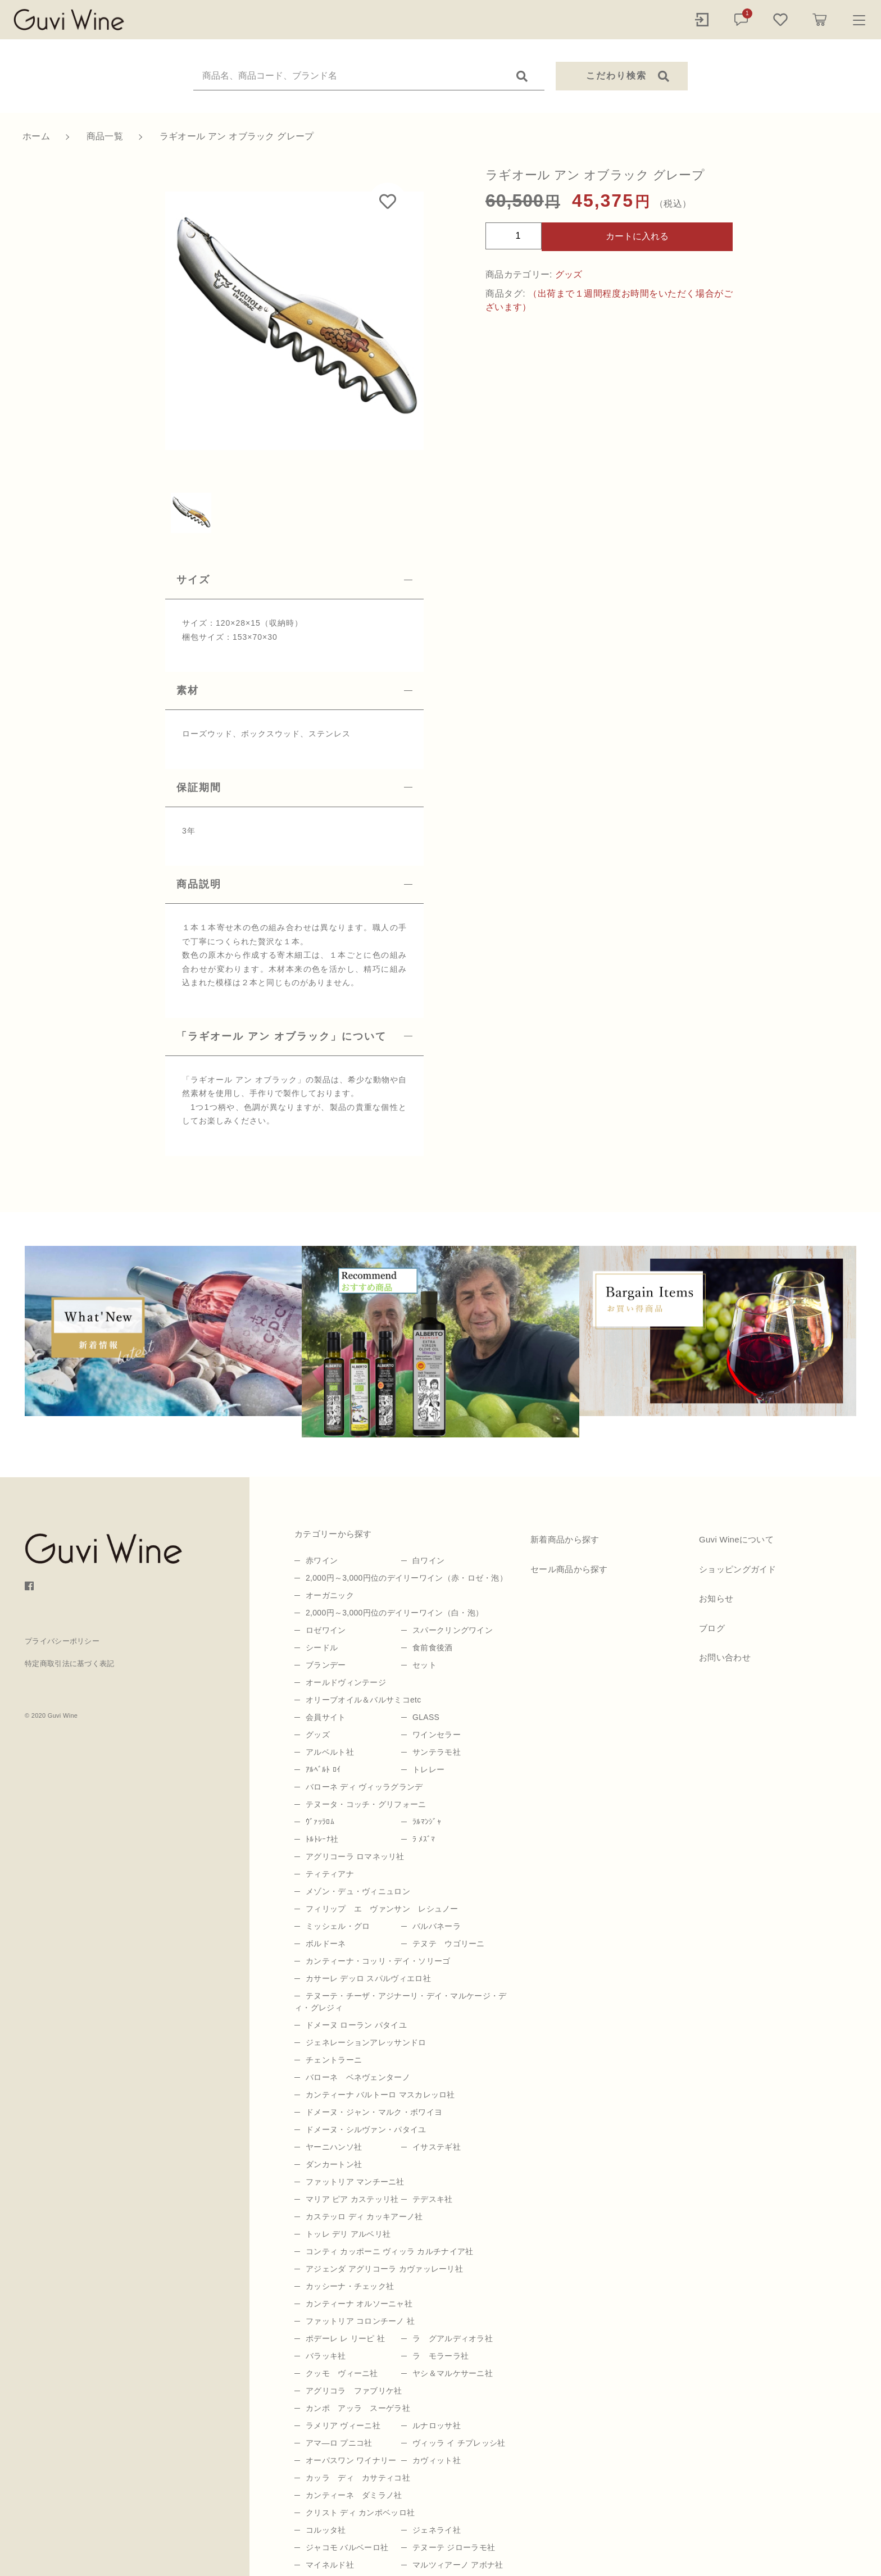 The width and height of the screenshot is (881, 2576). I want to click on ﾗﾙﾏﾝｼﾞｬ, so click(426, 1821).